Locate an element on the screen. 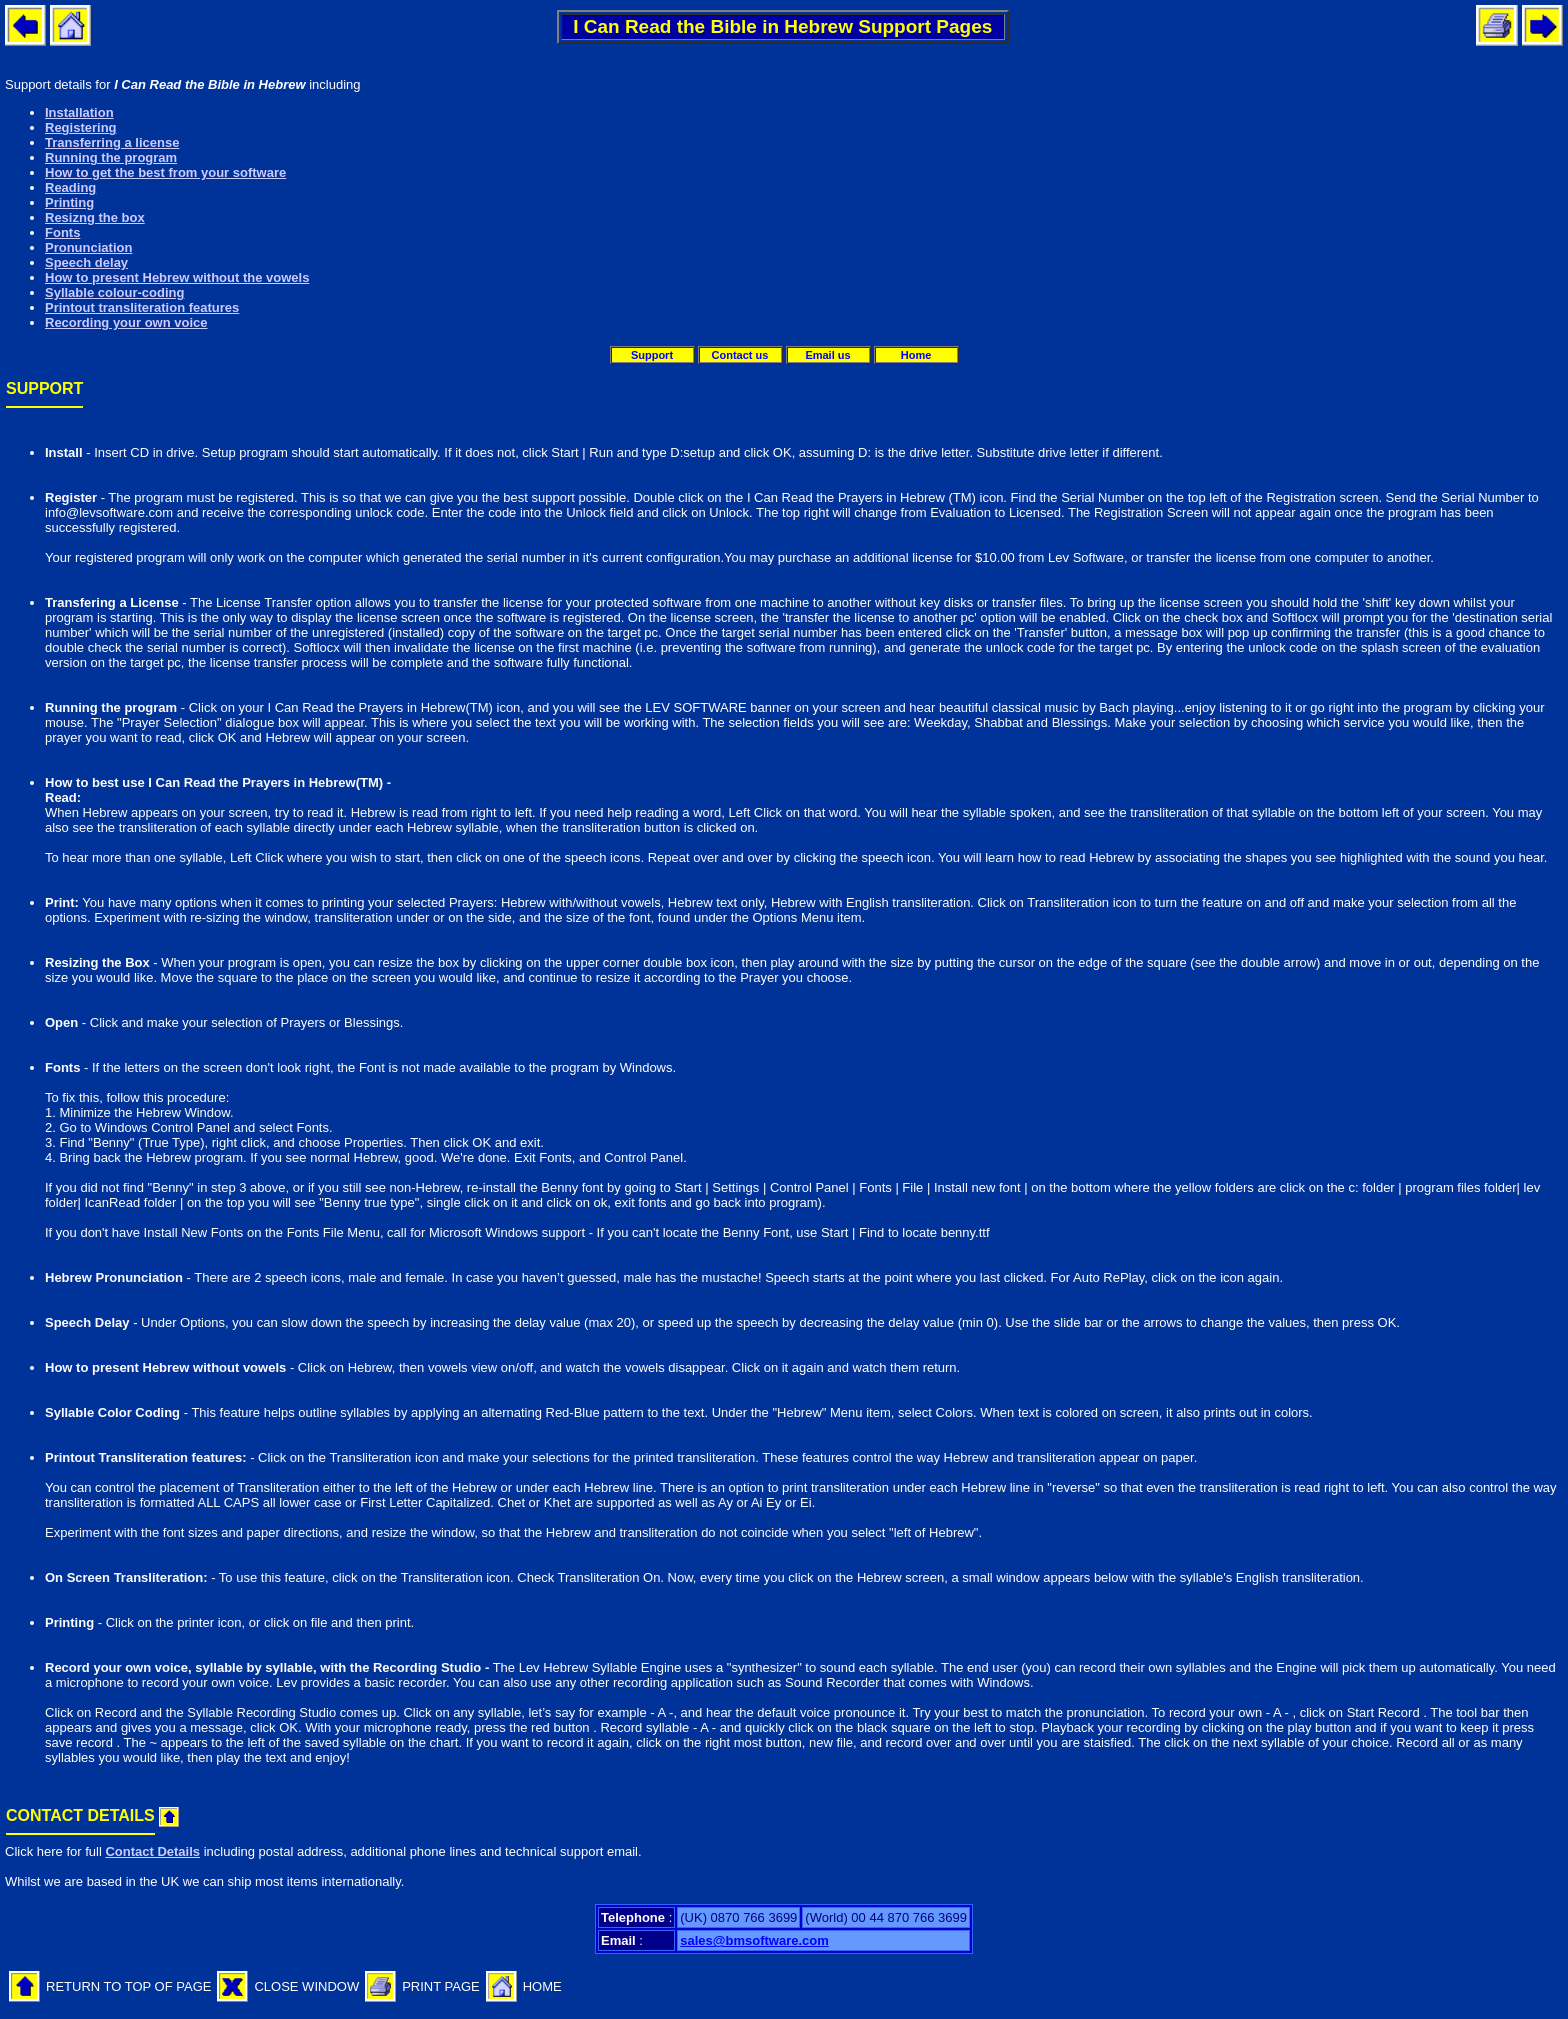 This screenshot has height=2019, width=1568. Contact us is located at coordinates (740, 355).